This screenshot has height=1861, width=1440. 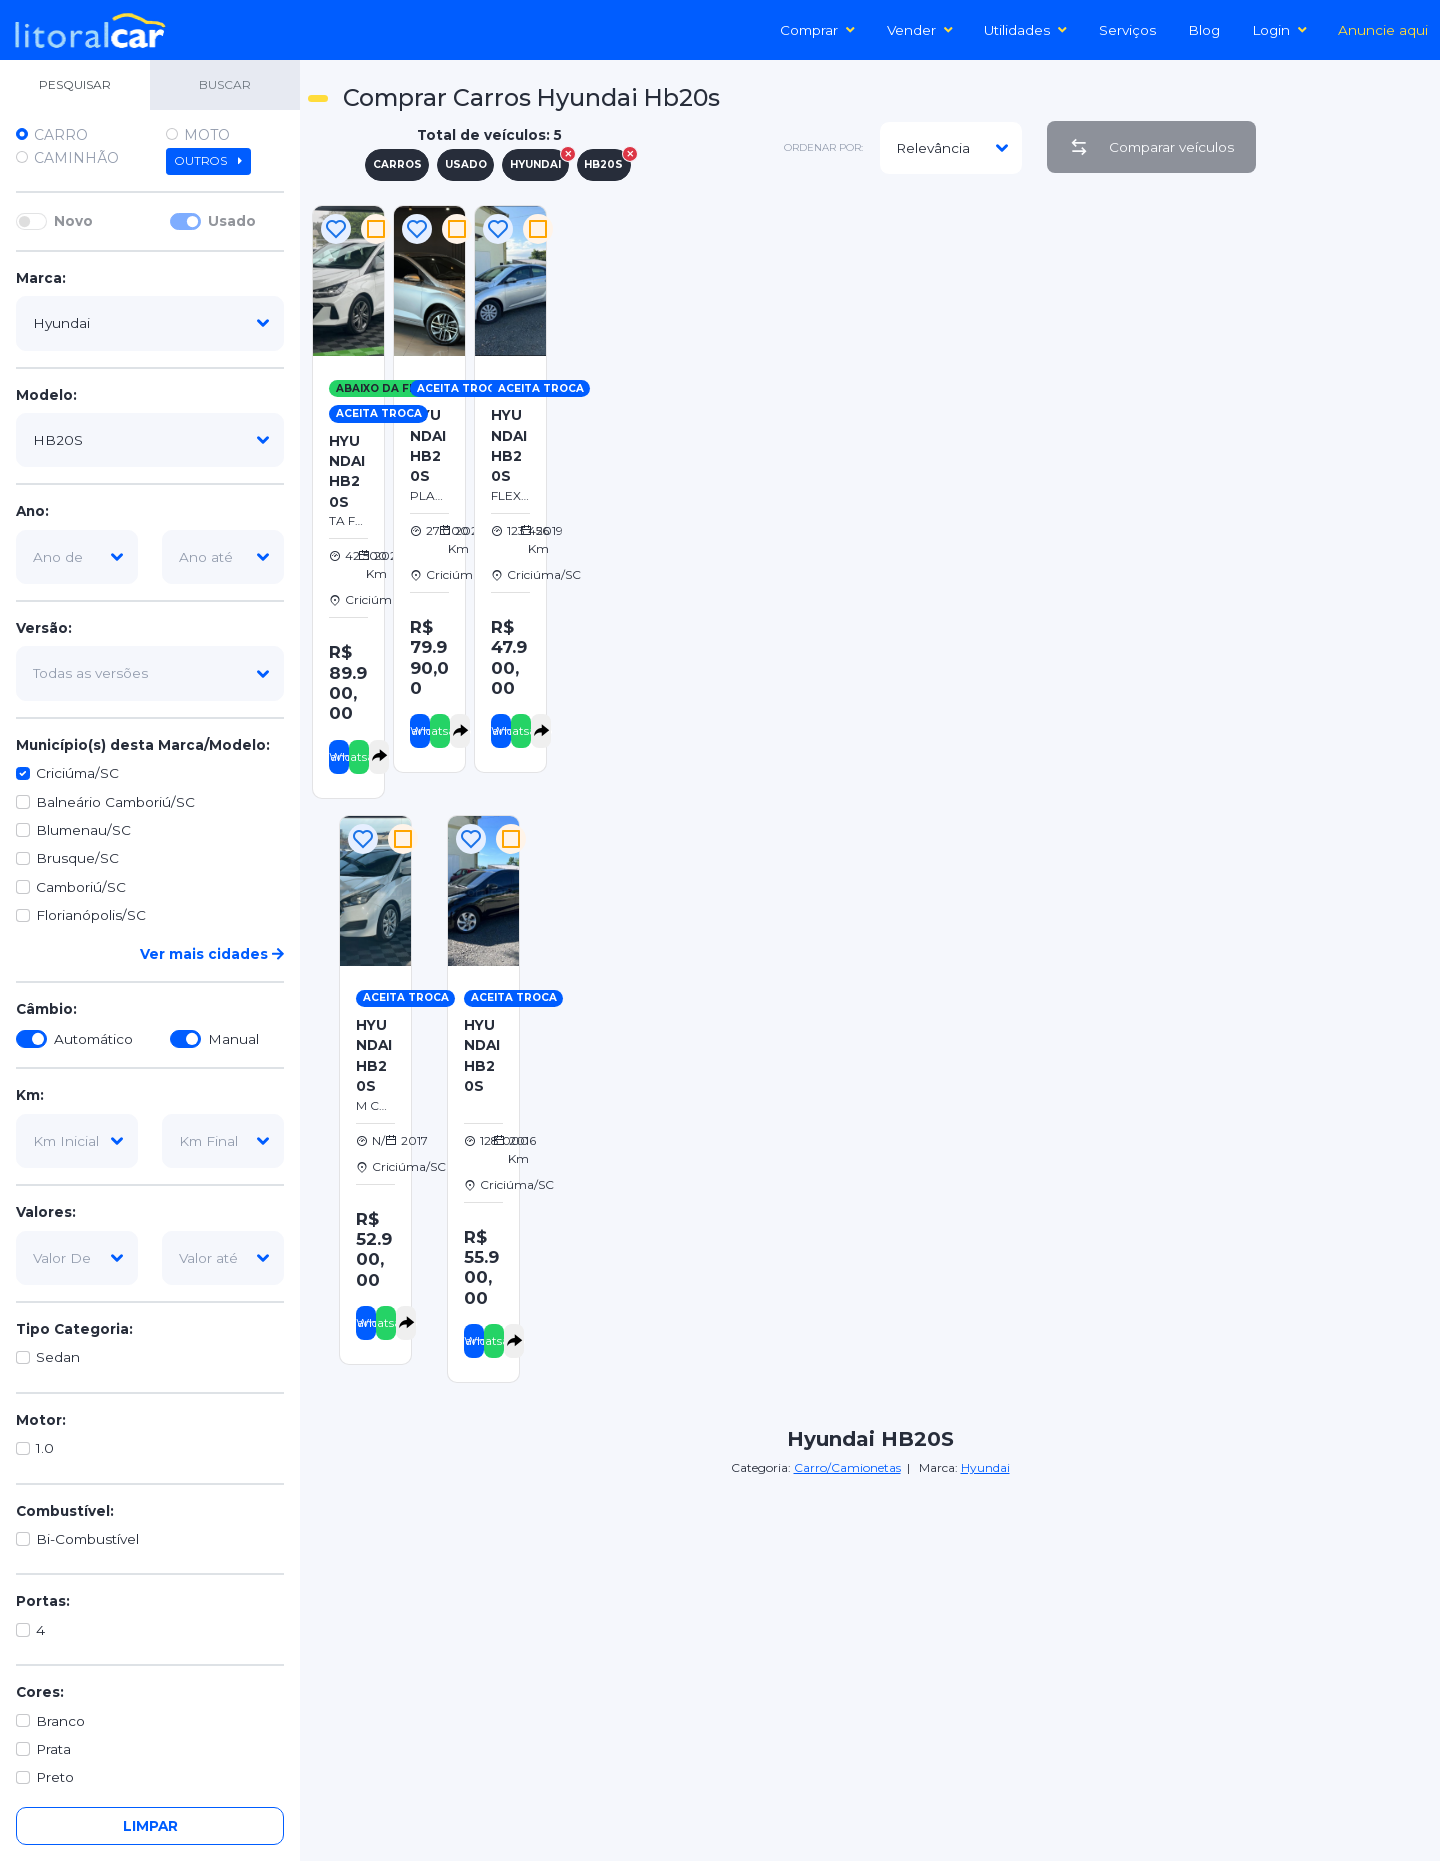 I want to click on Hyundai, so click(x=985, y=1467).